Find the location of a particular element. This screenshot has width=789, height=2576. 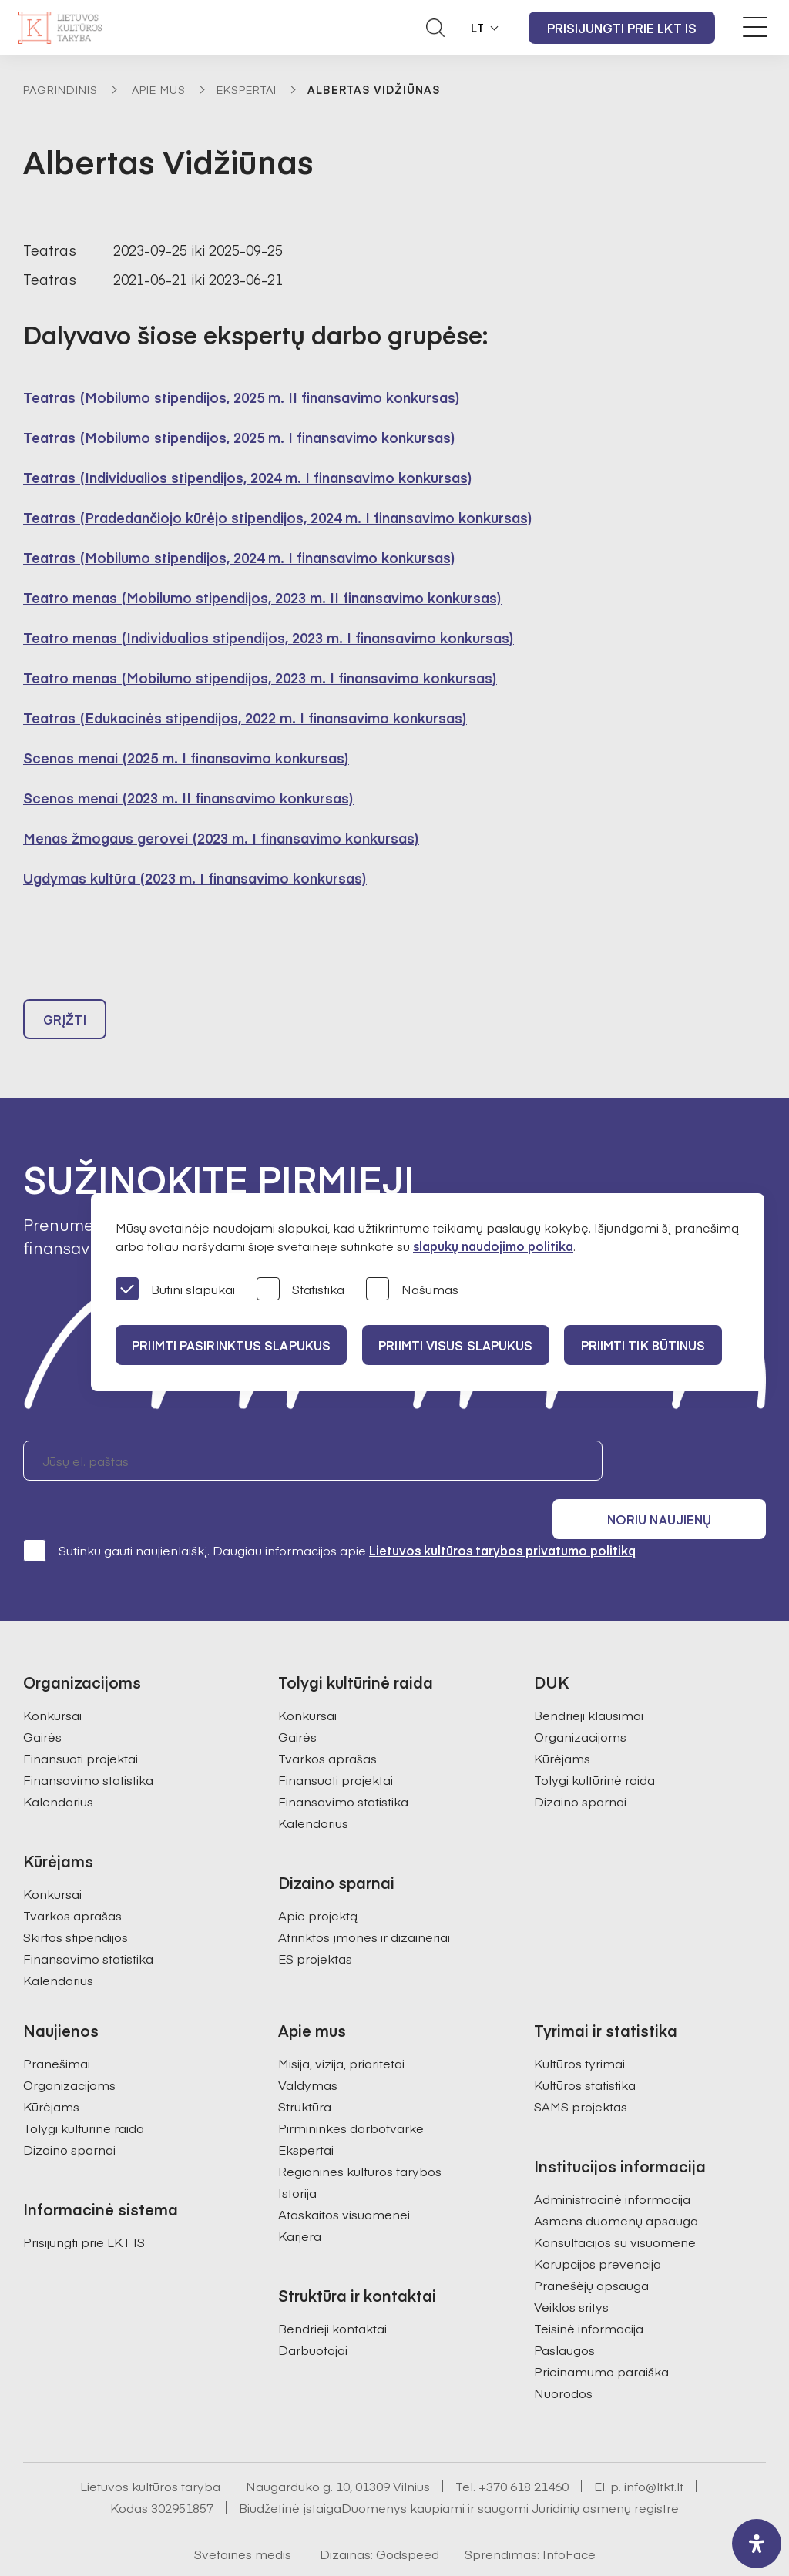

Kalendorius is located at coordinates (58, 1766).